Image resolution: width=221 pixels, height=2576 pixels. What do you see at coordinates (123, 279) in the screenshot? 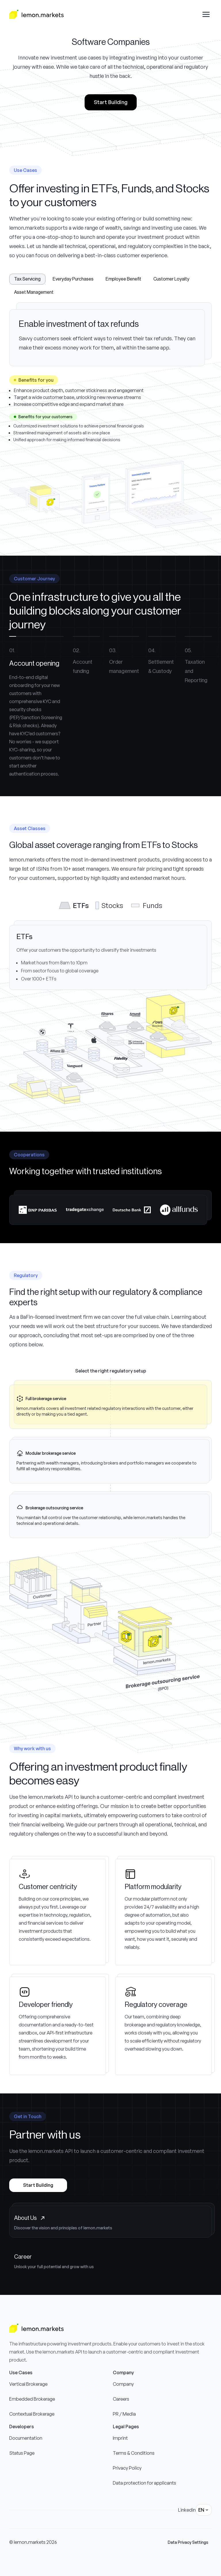
I see `Employee Benefit` at bounding box center [123, 279].